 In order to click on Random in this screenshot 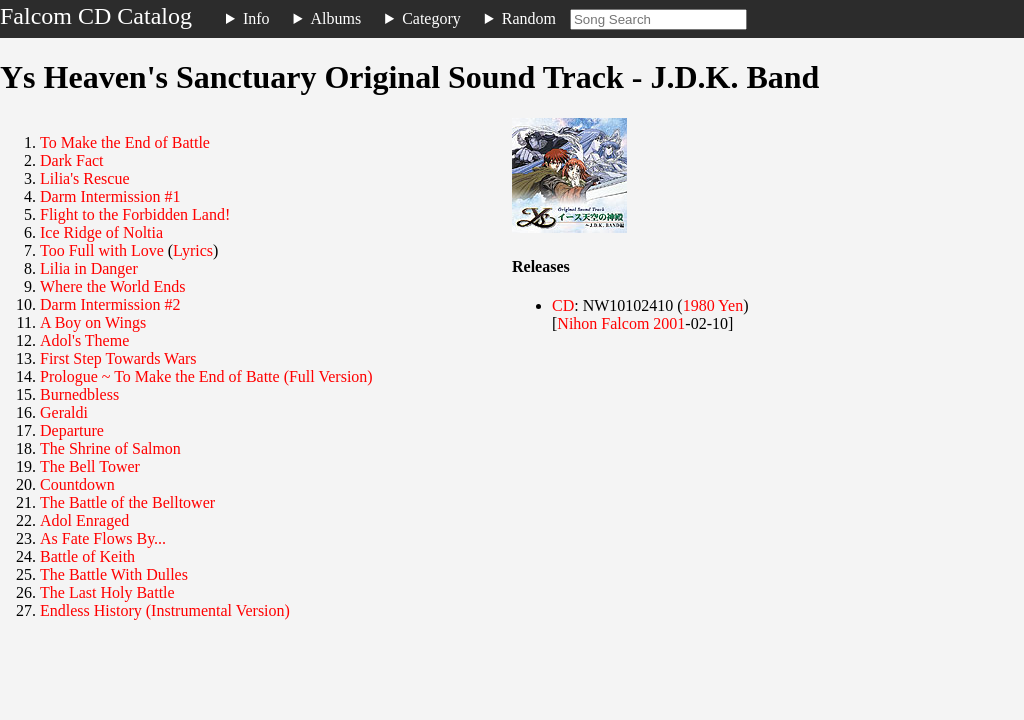, I will do `click(529, 18)`.